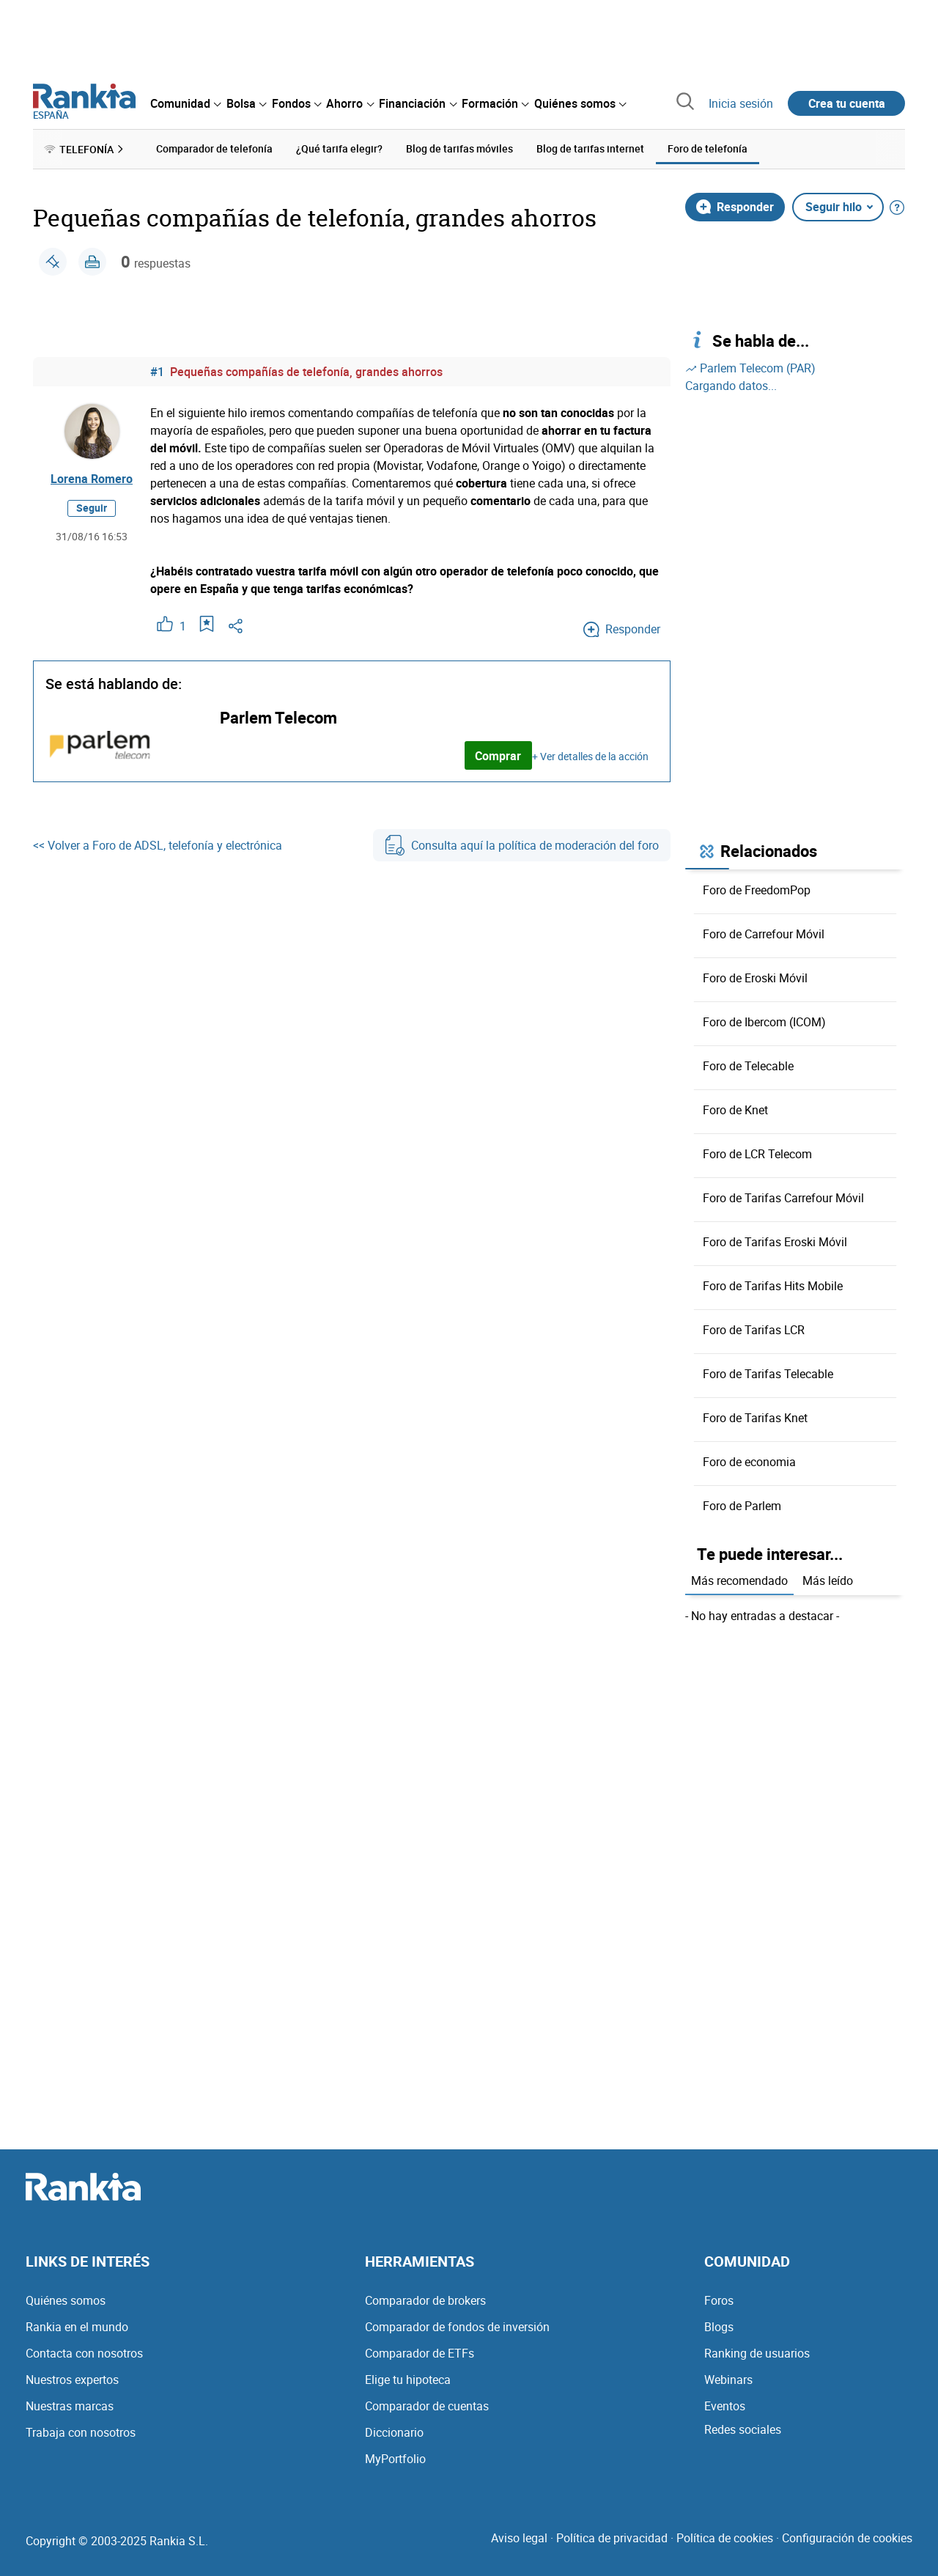 The height and width of the screenshot is (2576, 938). I want to click on Contacta con nosotros, so click(84, 2353).